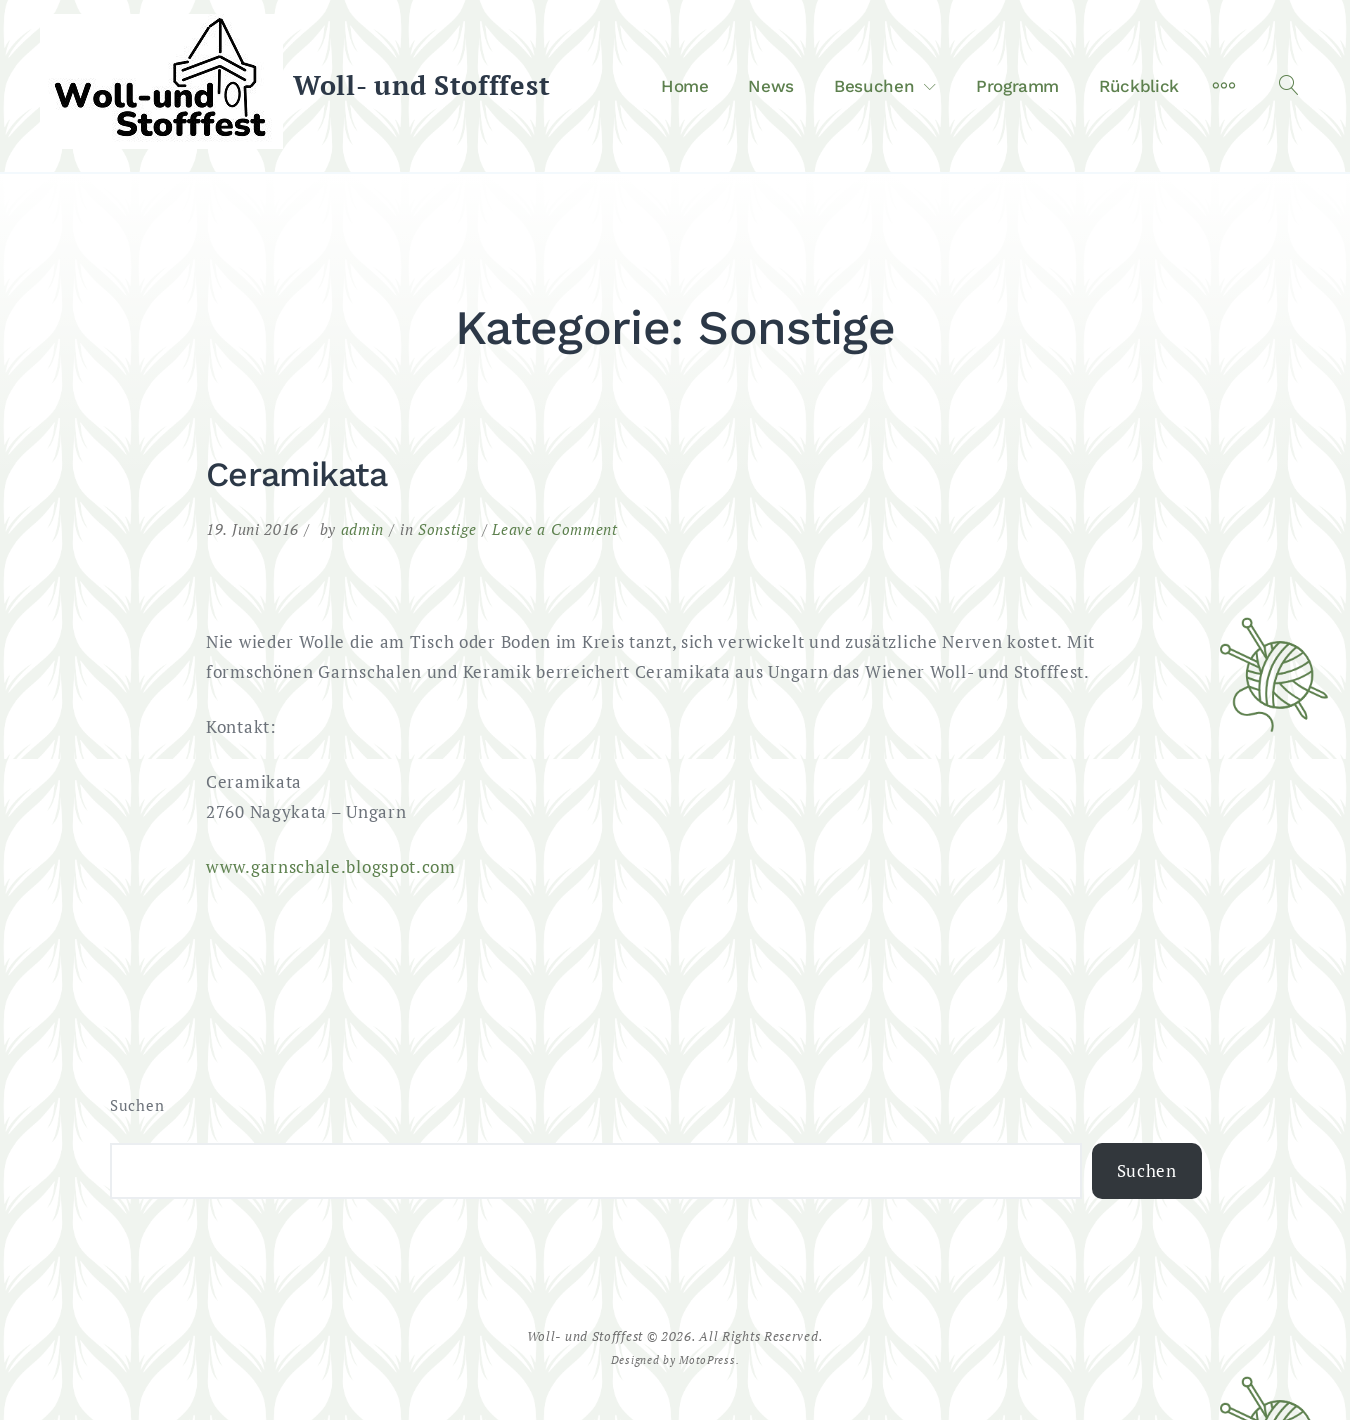 The image size is (1350, 1420). What do you see at coordinates (331, 866) in the screenshot?
I see `www.garnschale.blogspot.com` at bounding box center [331, 866].